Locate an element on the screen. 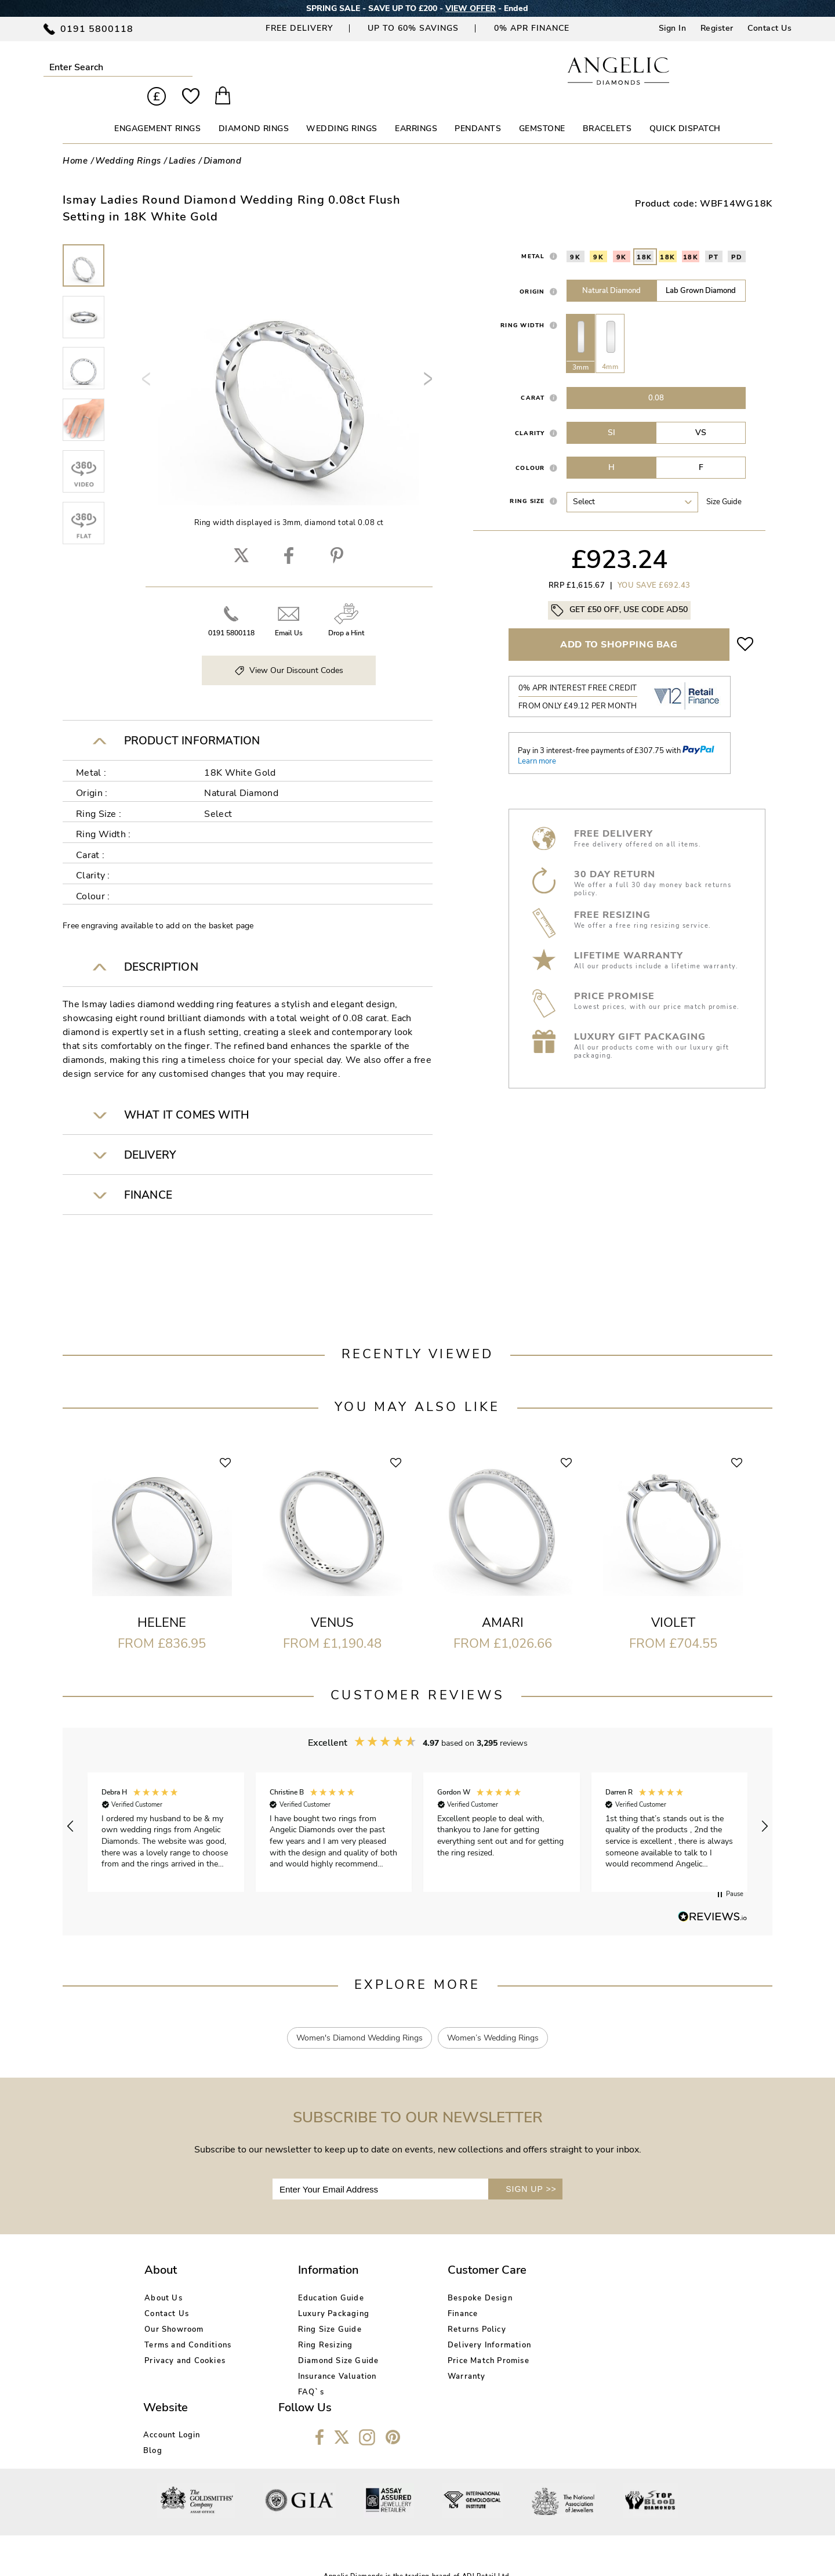  Carat is located at coordinates (532, 378).